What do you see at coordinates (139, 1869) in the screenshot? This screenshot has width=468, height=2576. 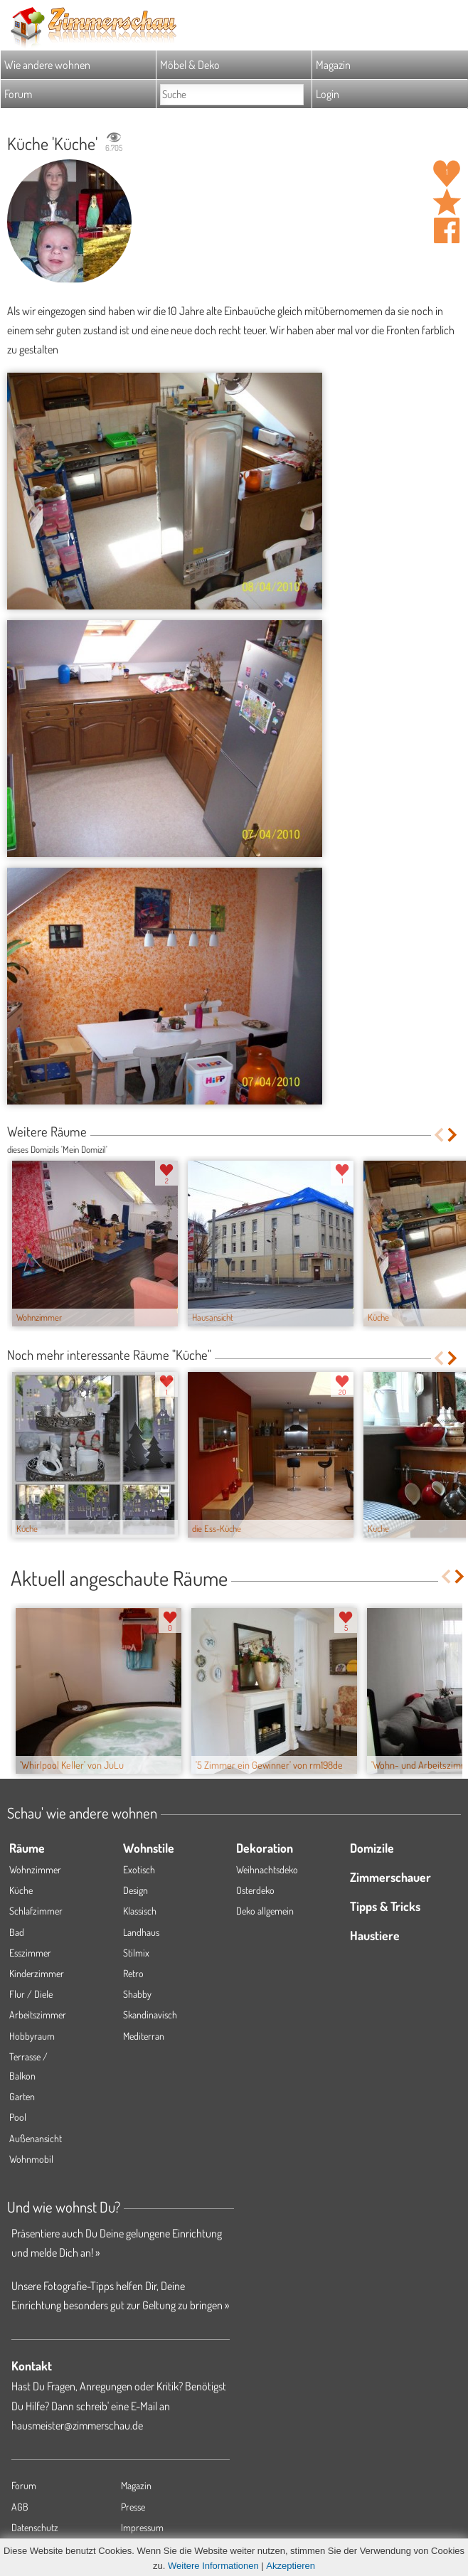 I see `Exotisch` at bounding box center [139, 1869].